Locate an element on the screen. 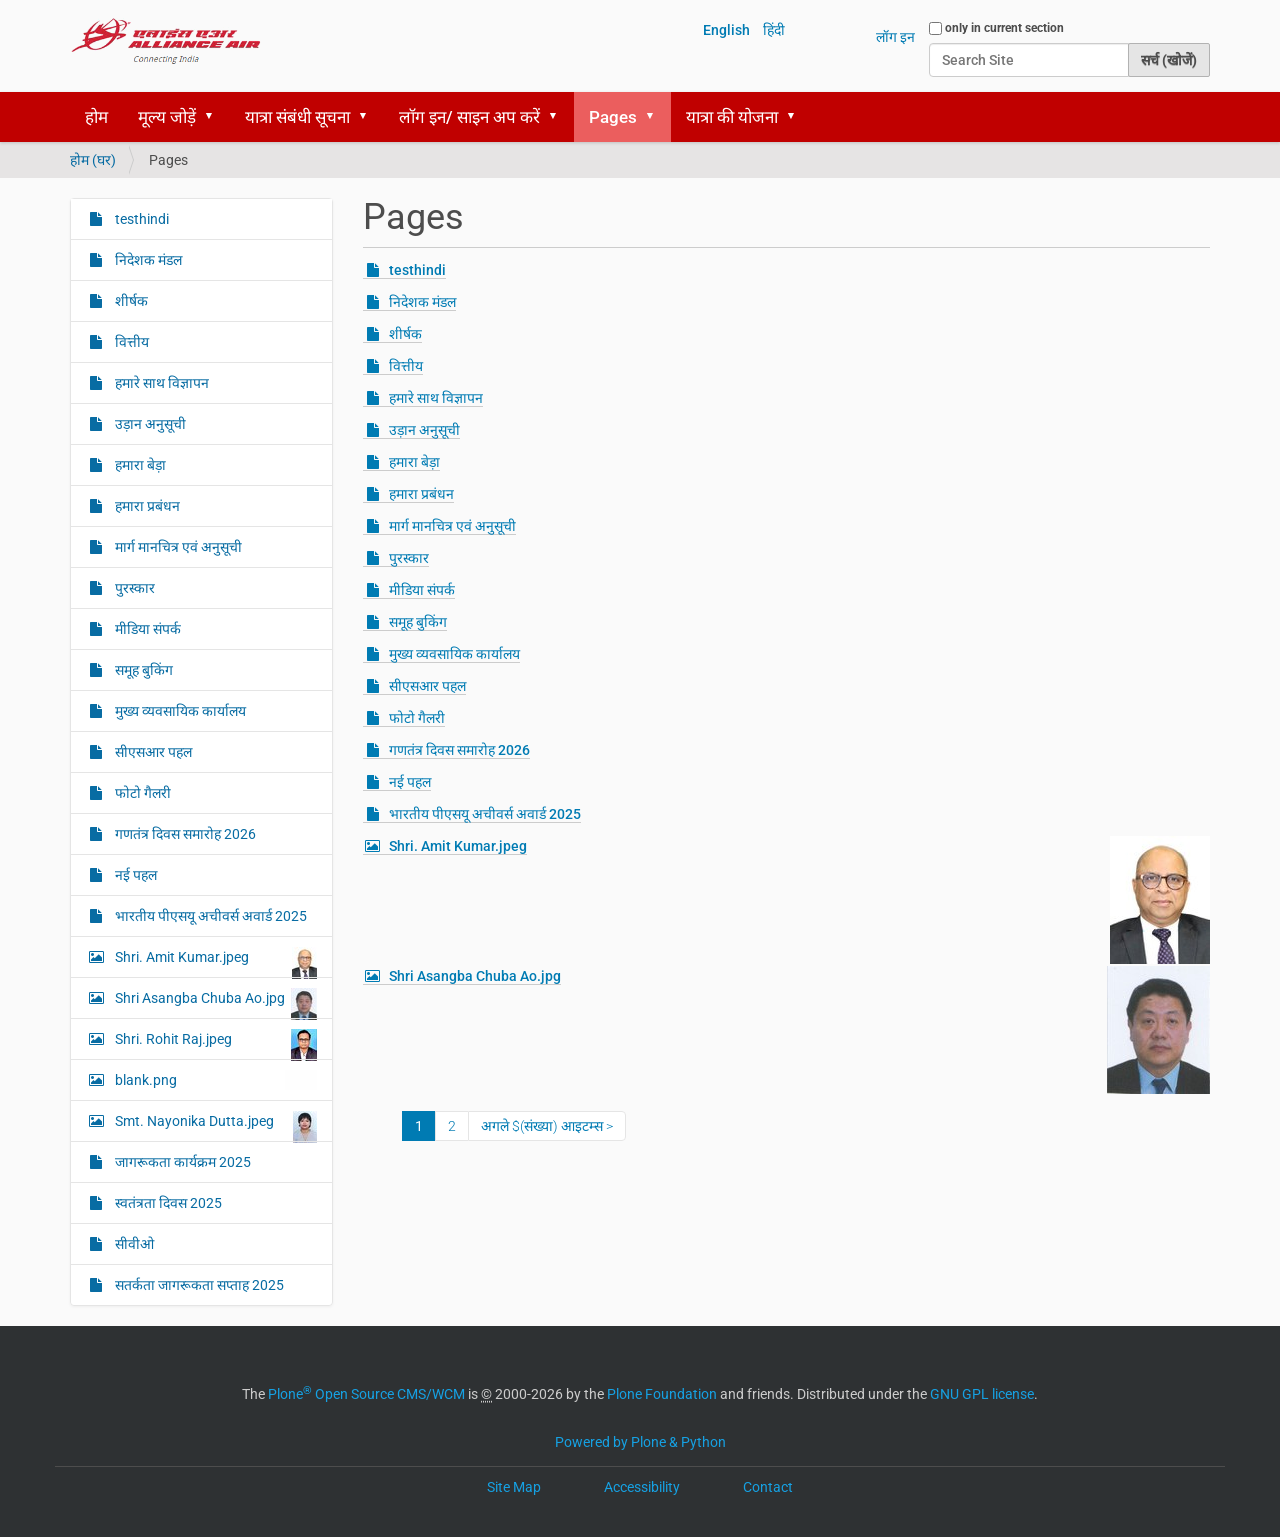  शीर्षक is located at coordinates (405, 334).